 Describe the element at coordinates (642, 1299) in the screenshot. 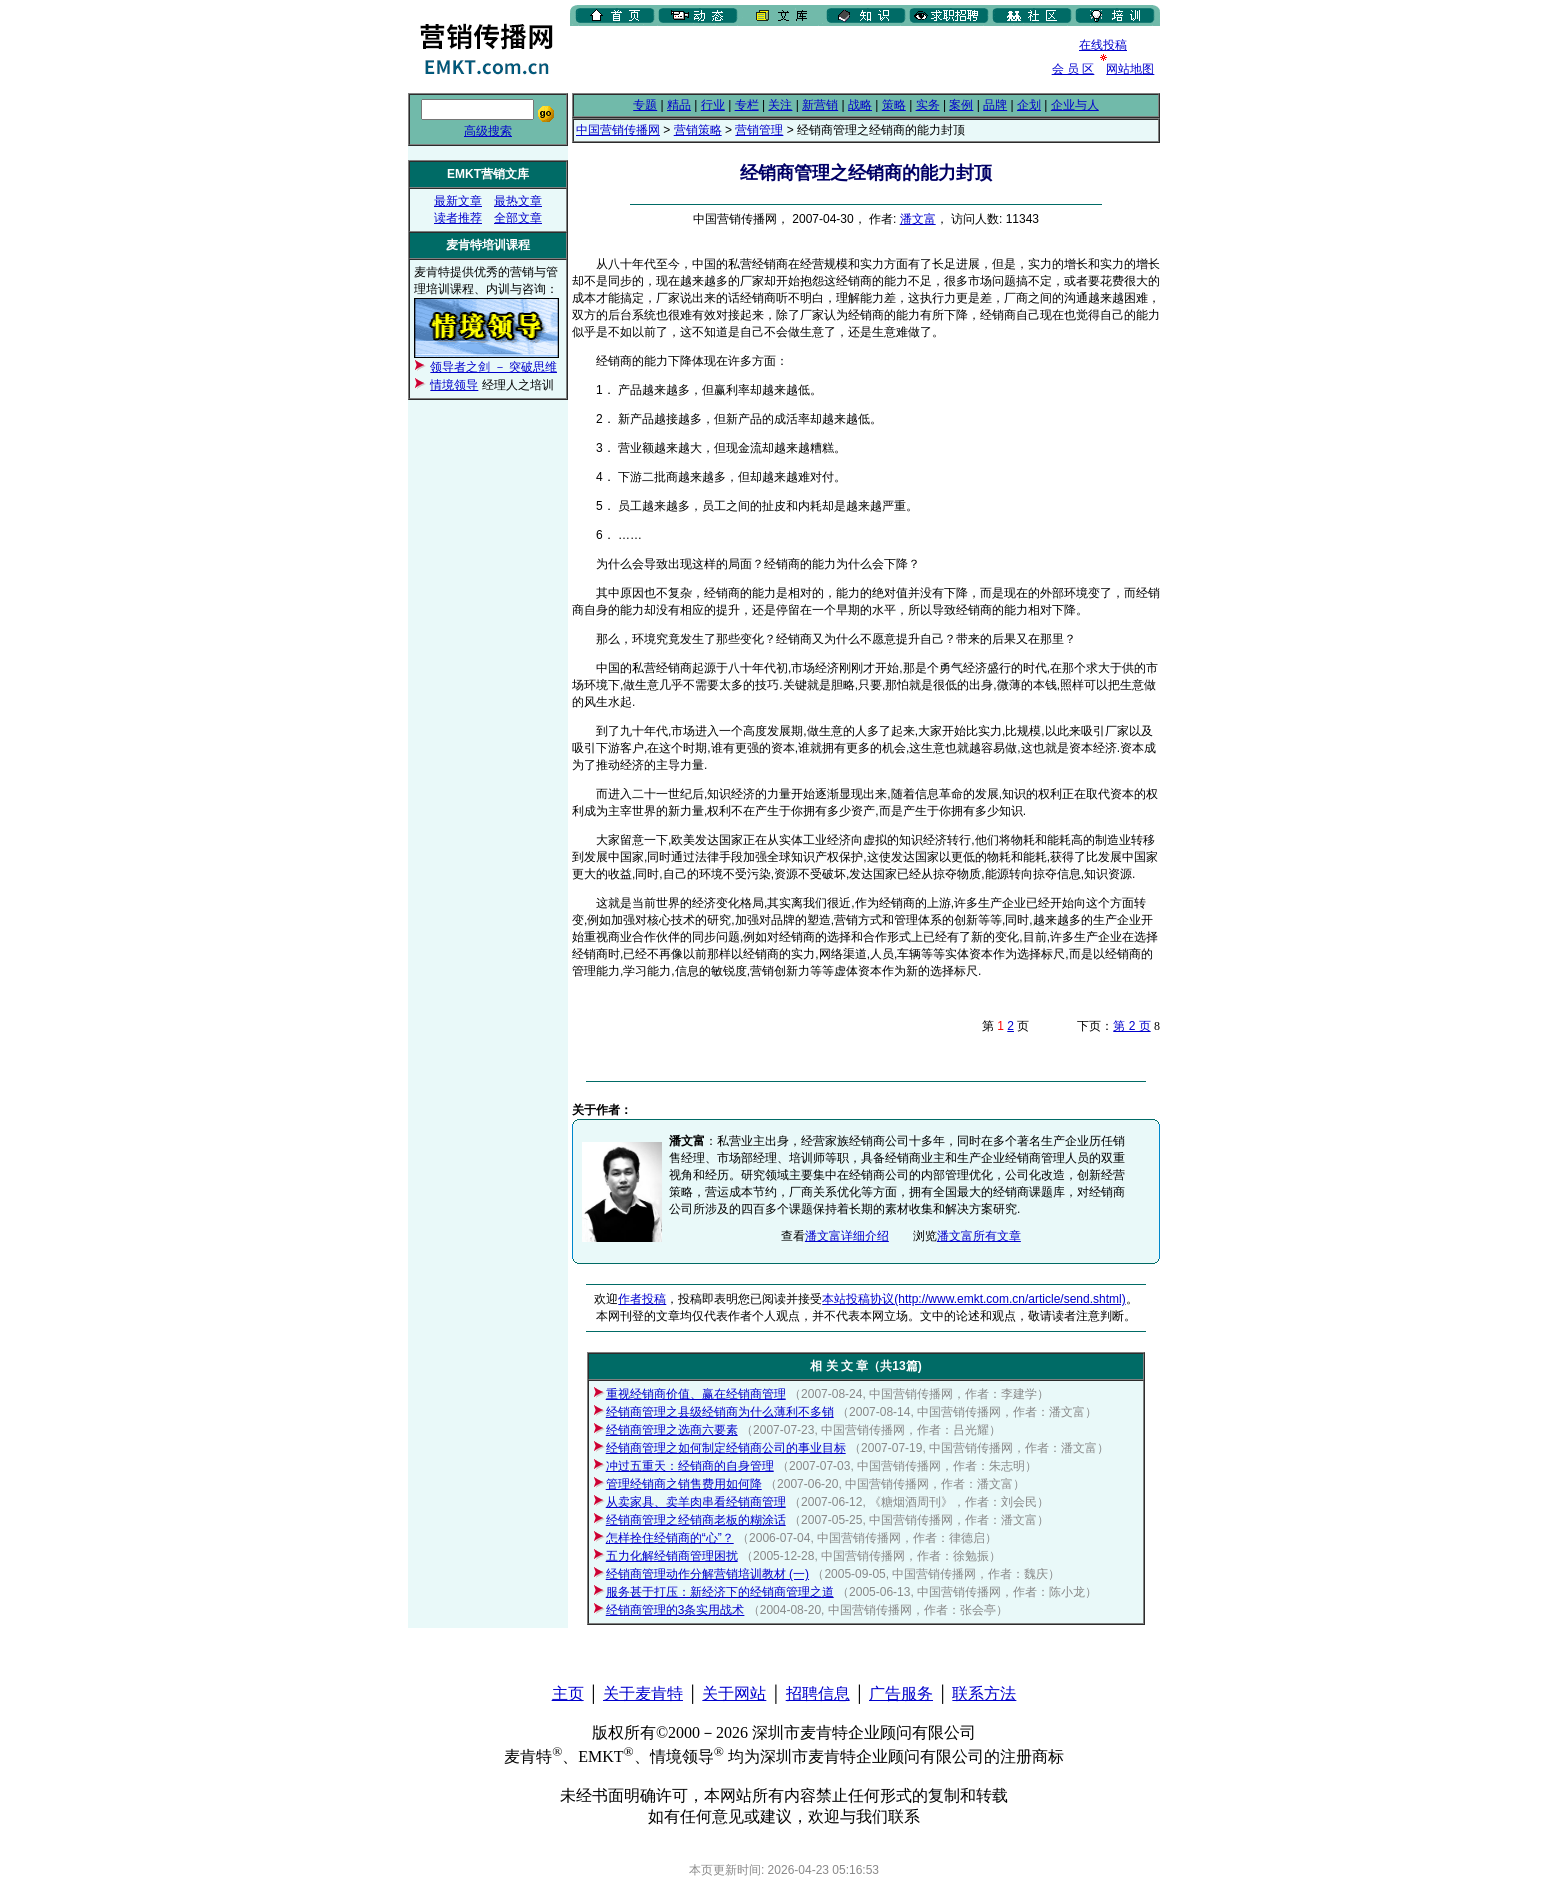

I see `作者投稿` at that location.